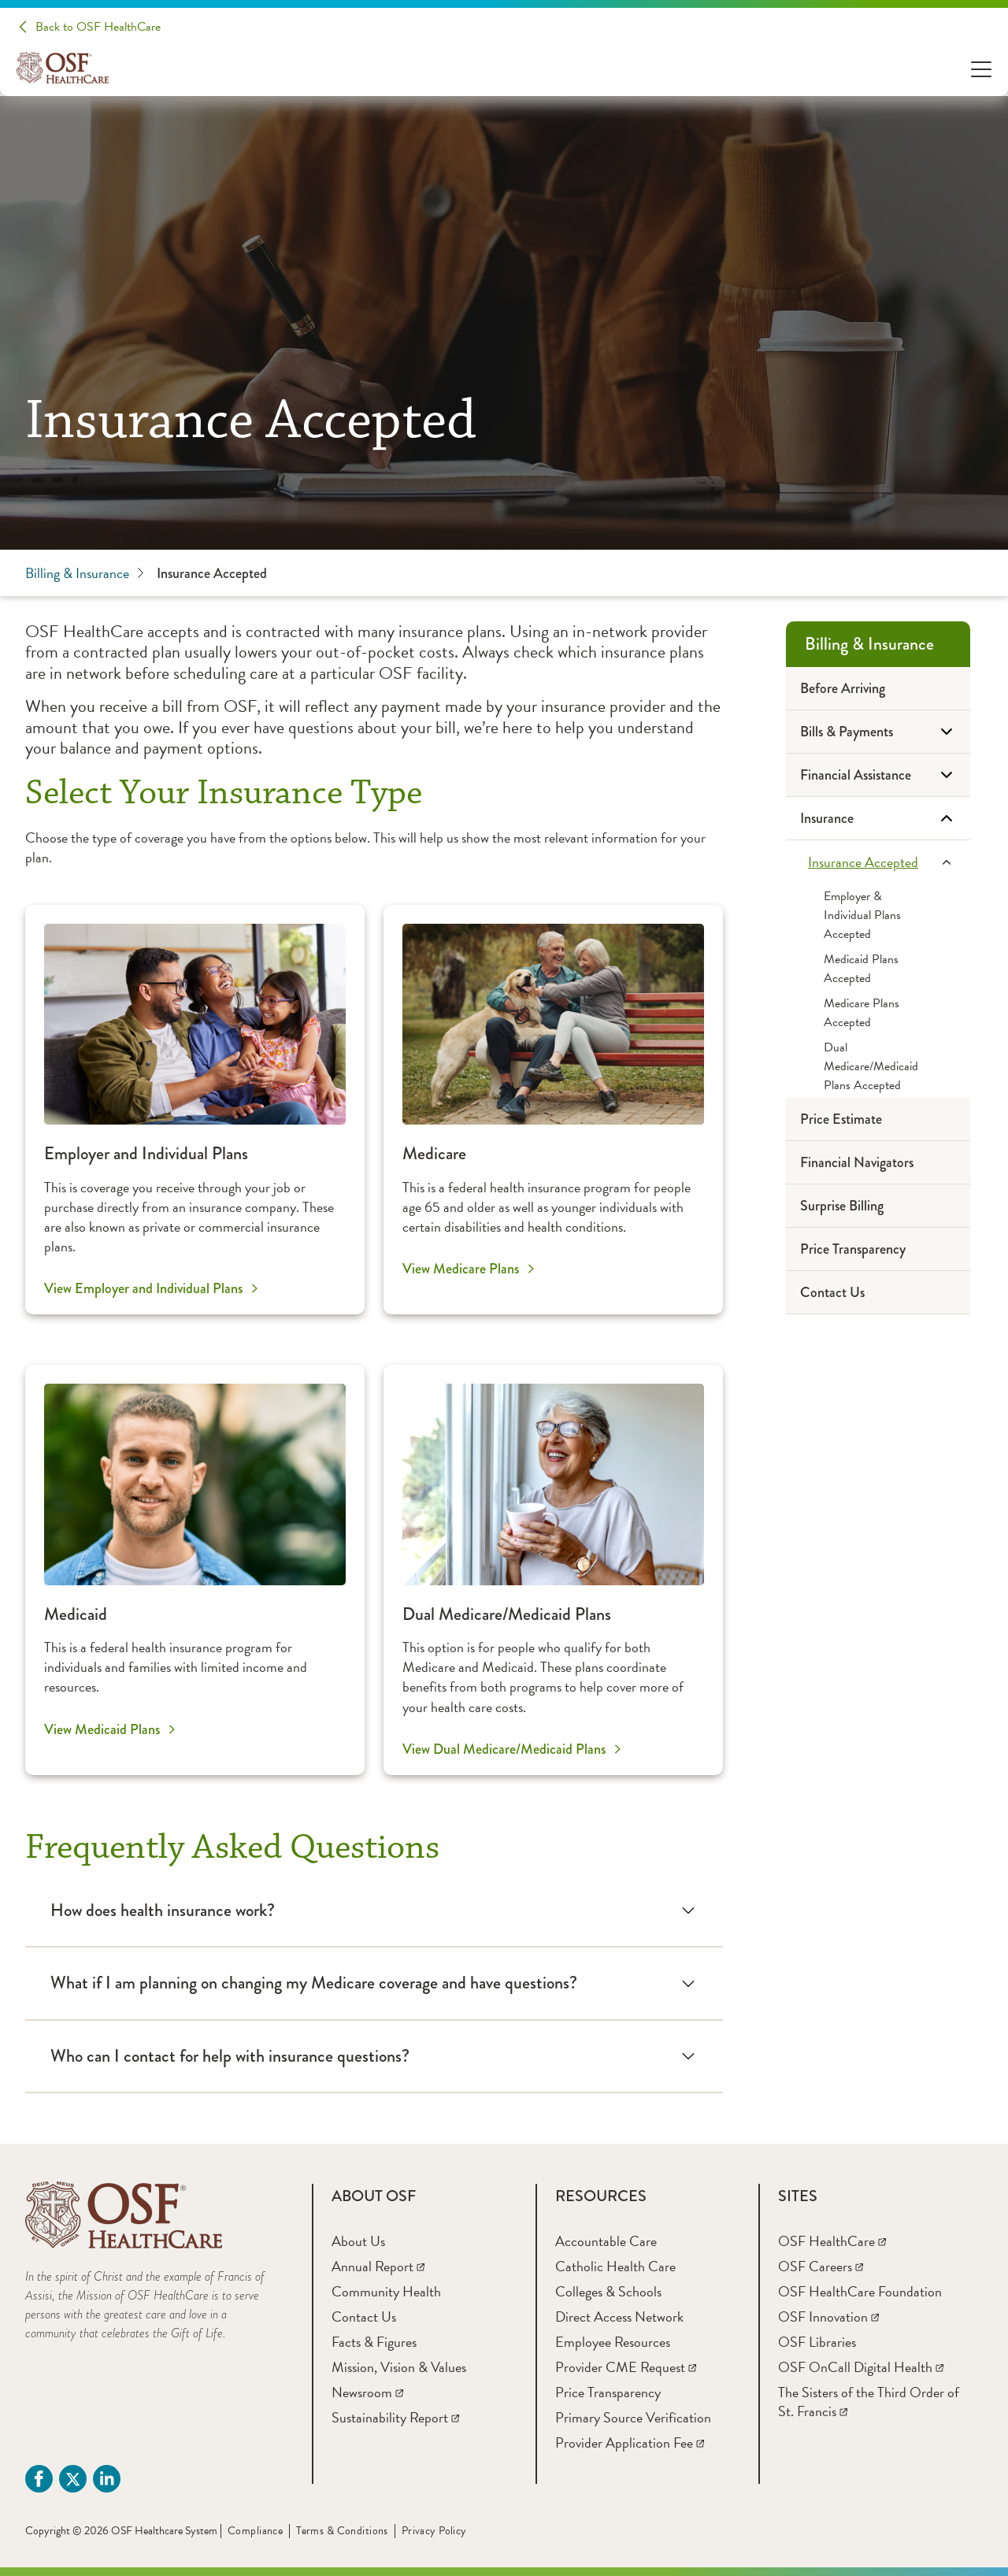  I want to click on [Bills & Payments], so click(878, 732).